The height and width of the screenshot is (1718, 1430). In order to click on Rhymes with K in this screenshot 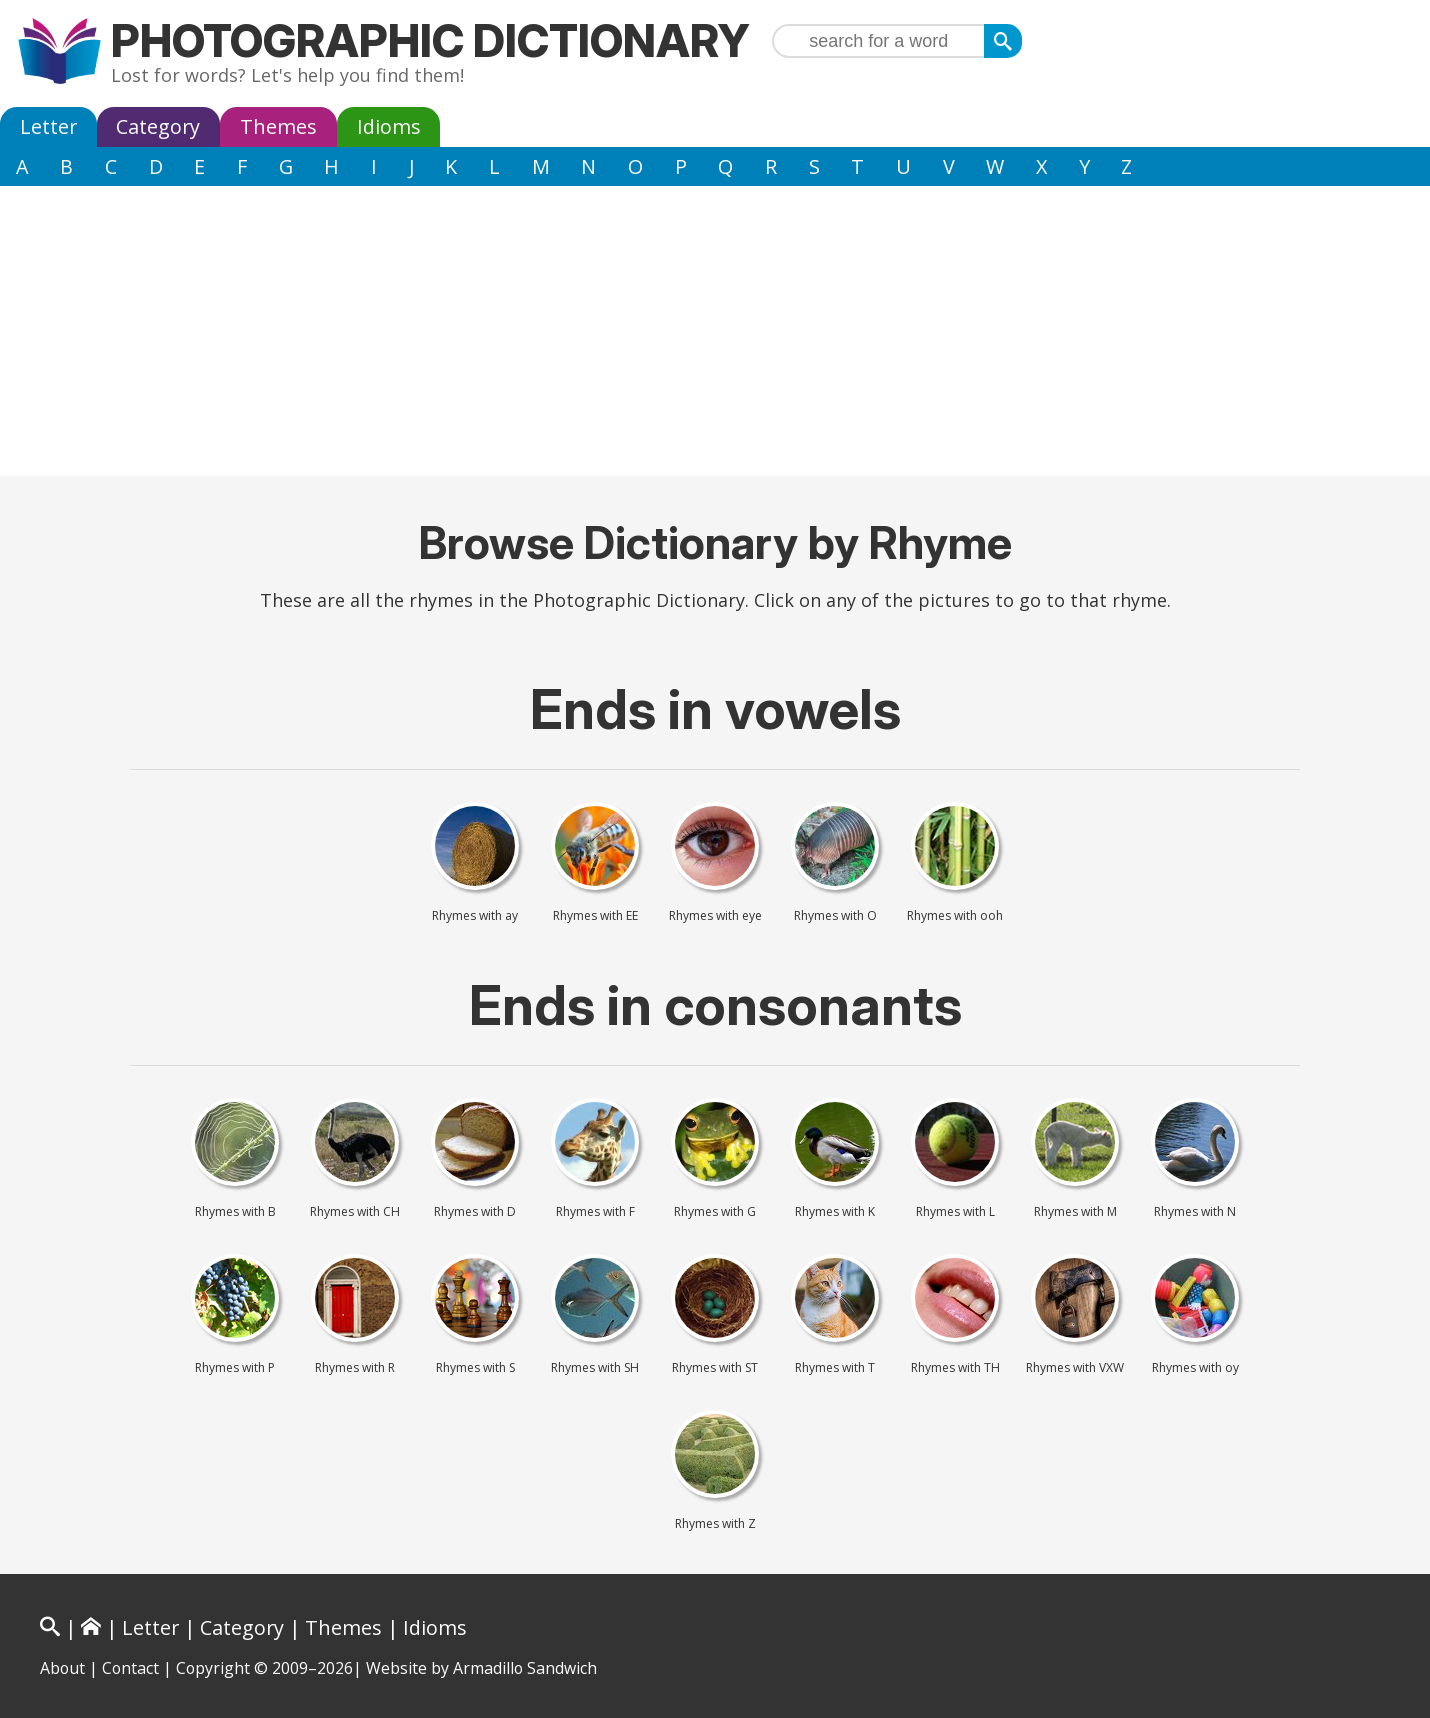, I will do `click(835, 1212)`.